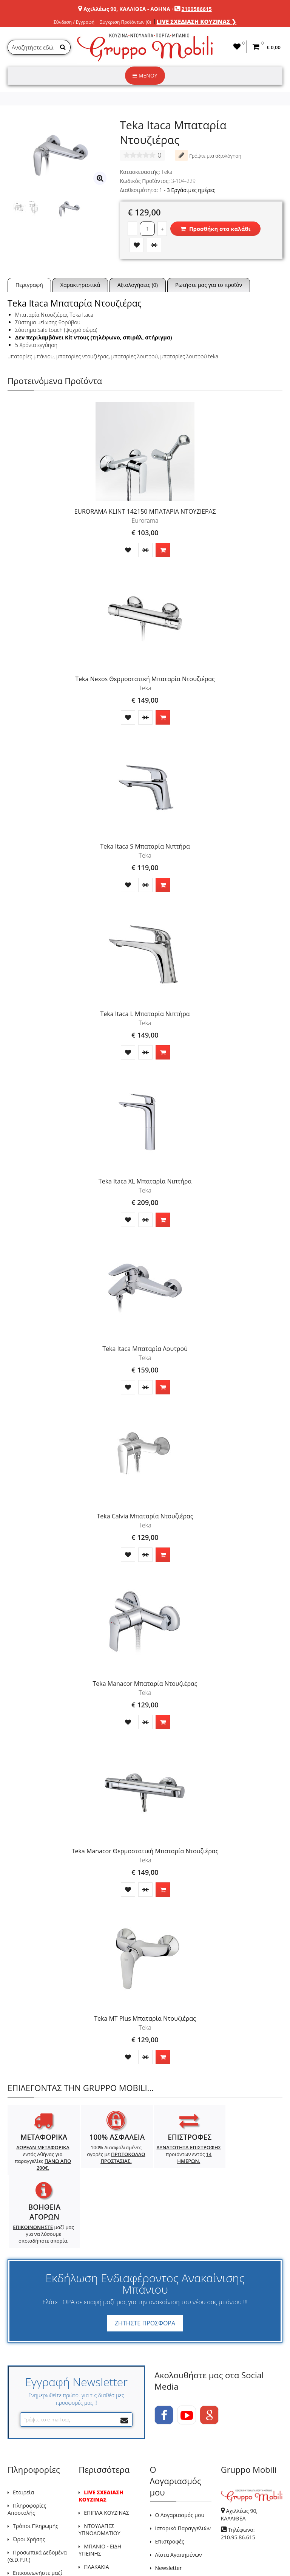 This screenshot has height=2576, width=290. I want to click on Χαρακτηριστικά, so click(80, 284).